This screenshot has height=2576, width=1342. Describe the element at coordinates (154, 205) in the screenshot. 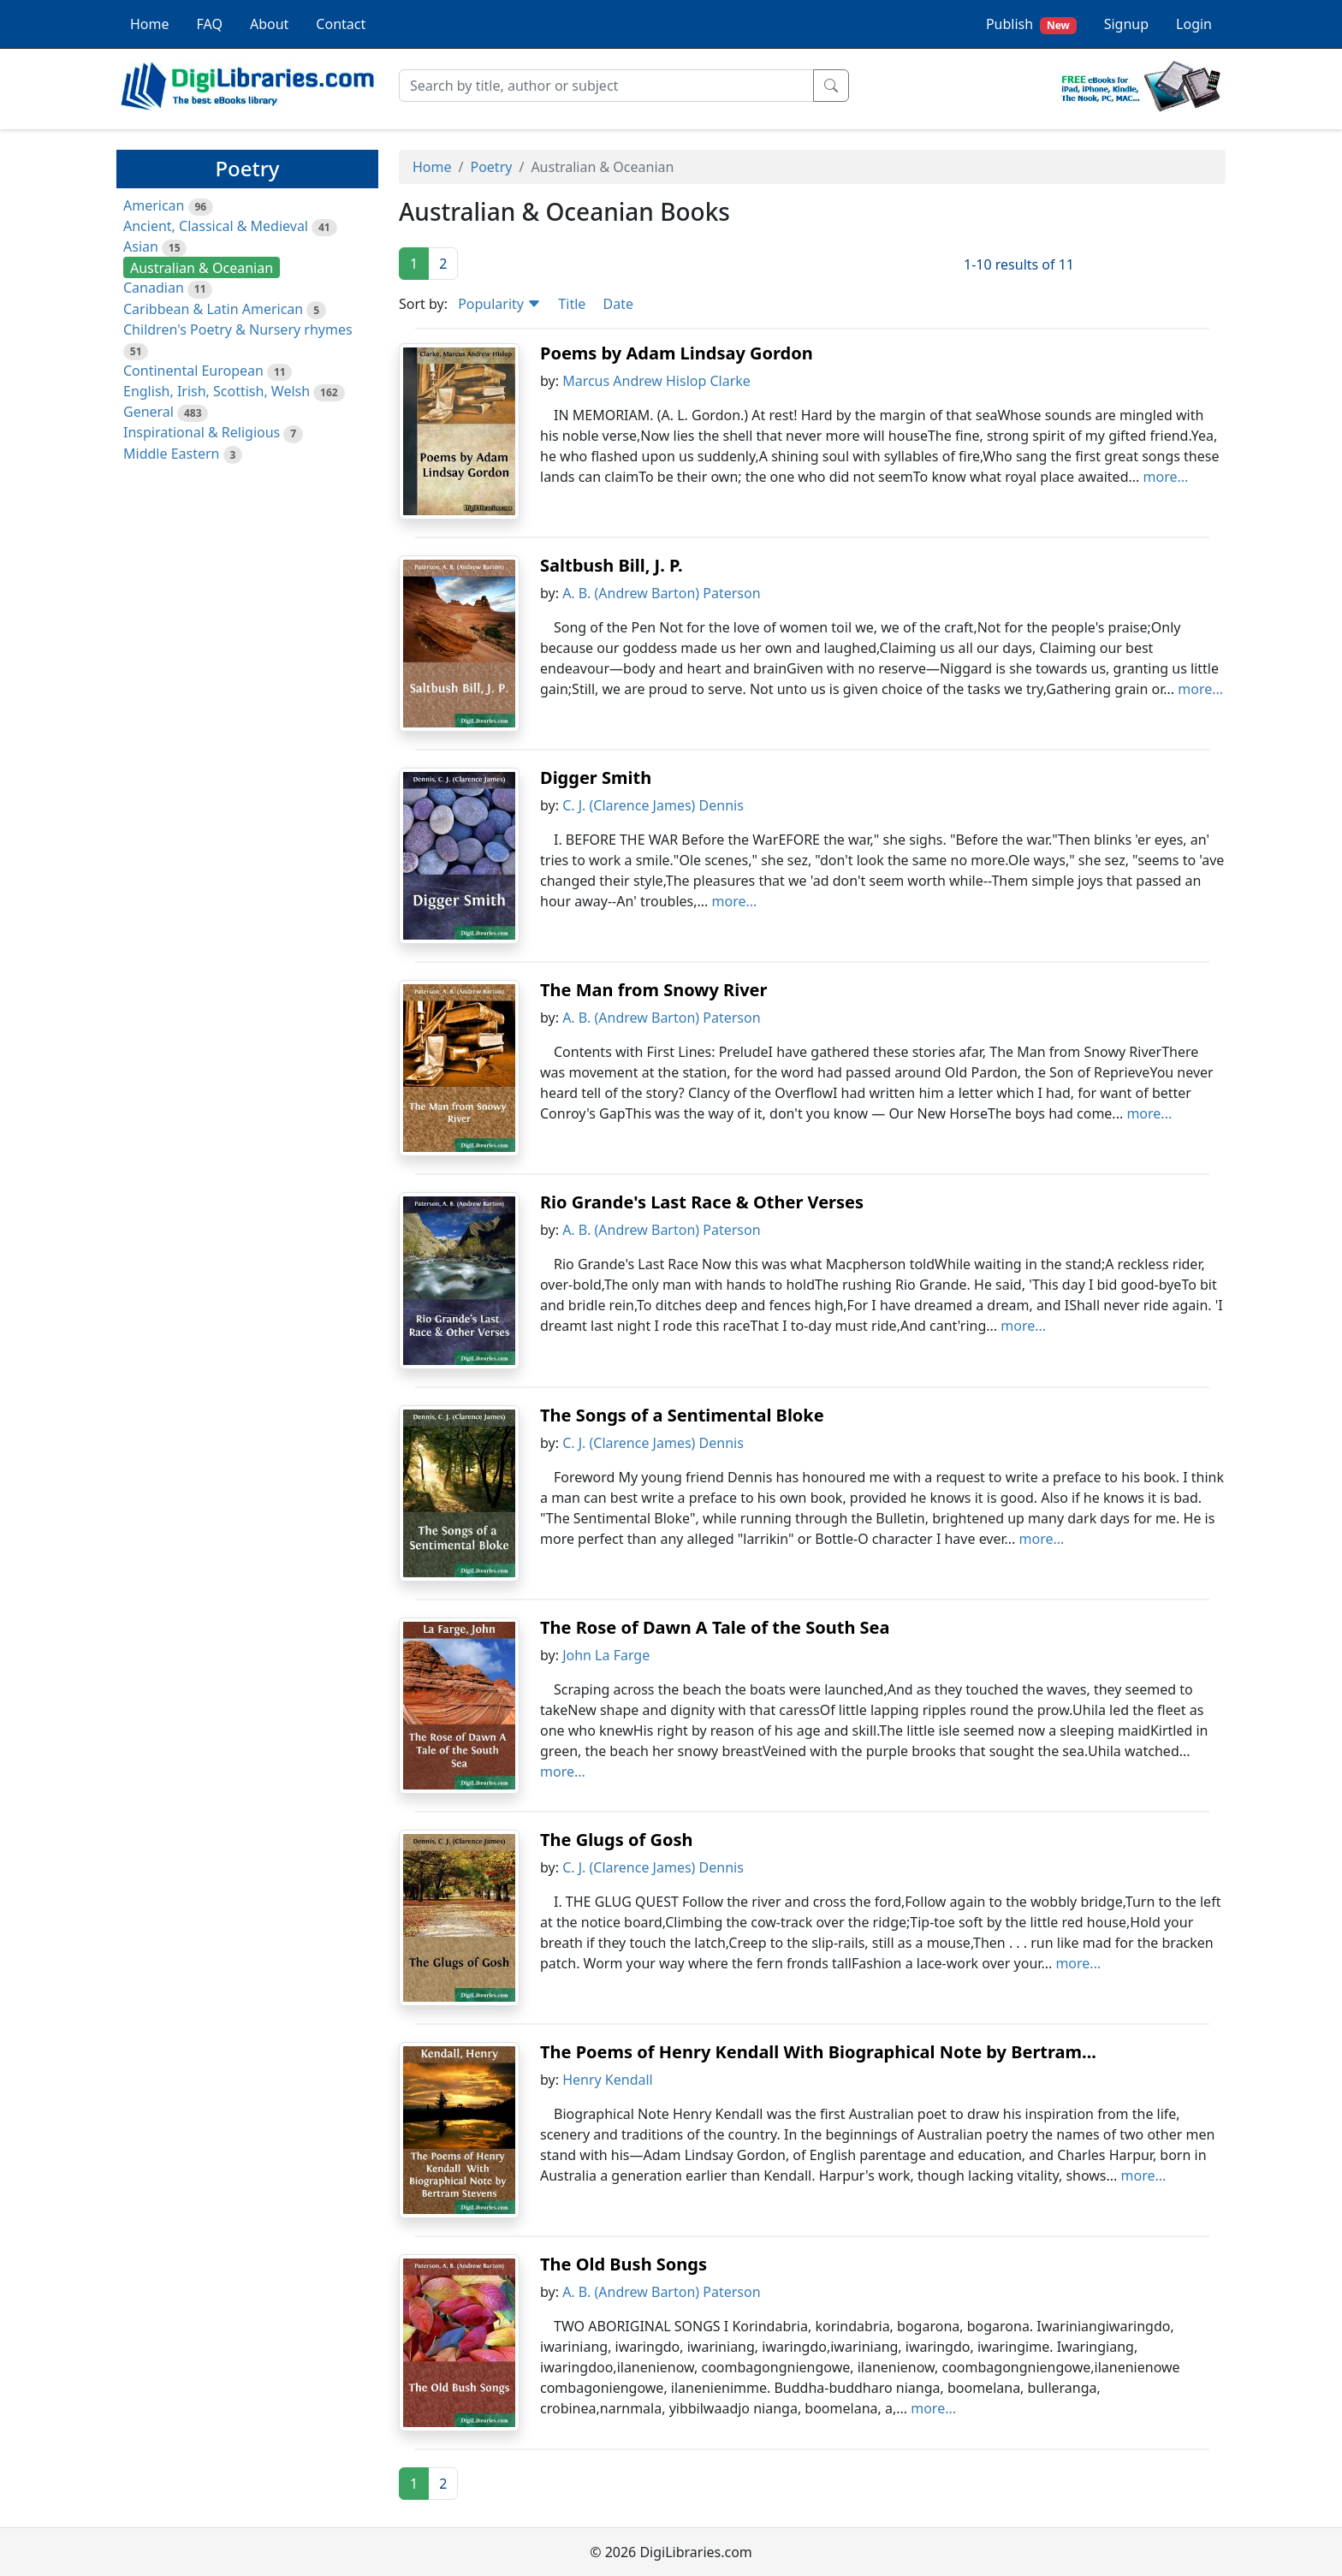

I see `American` at that location.